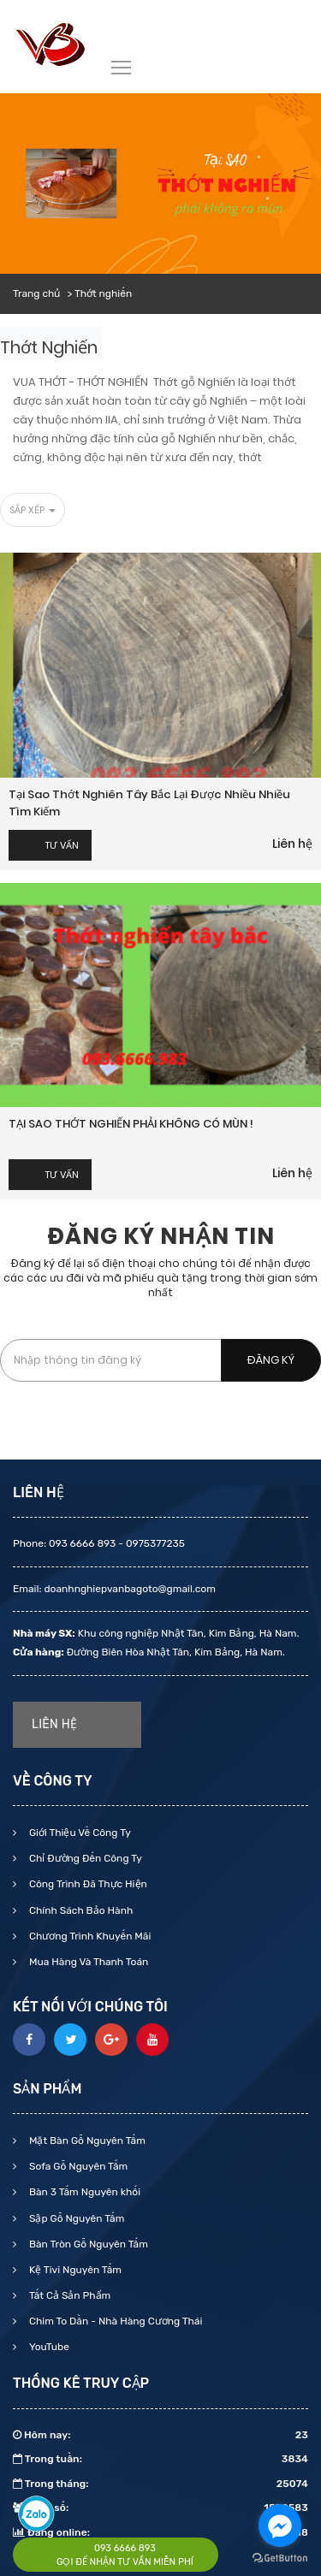 The height and width of the screenshot is (2576, 321). What do you see at coordinates (160, 2458) in the screenshot?
I see `Trong tuần:` at bounding box center [160, 2458].